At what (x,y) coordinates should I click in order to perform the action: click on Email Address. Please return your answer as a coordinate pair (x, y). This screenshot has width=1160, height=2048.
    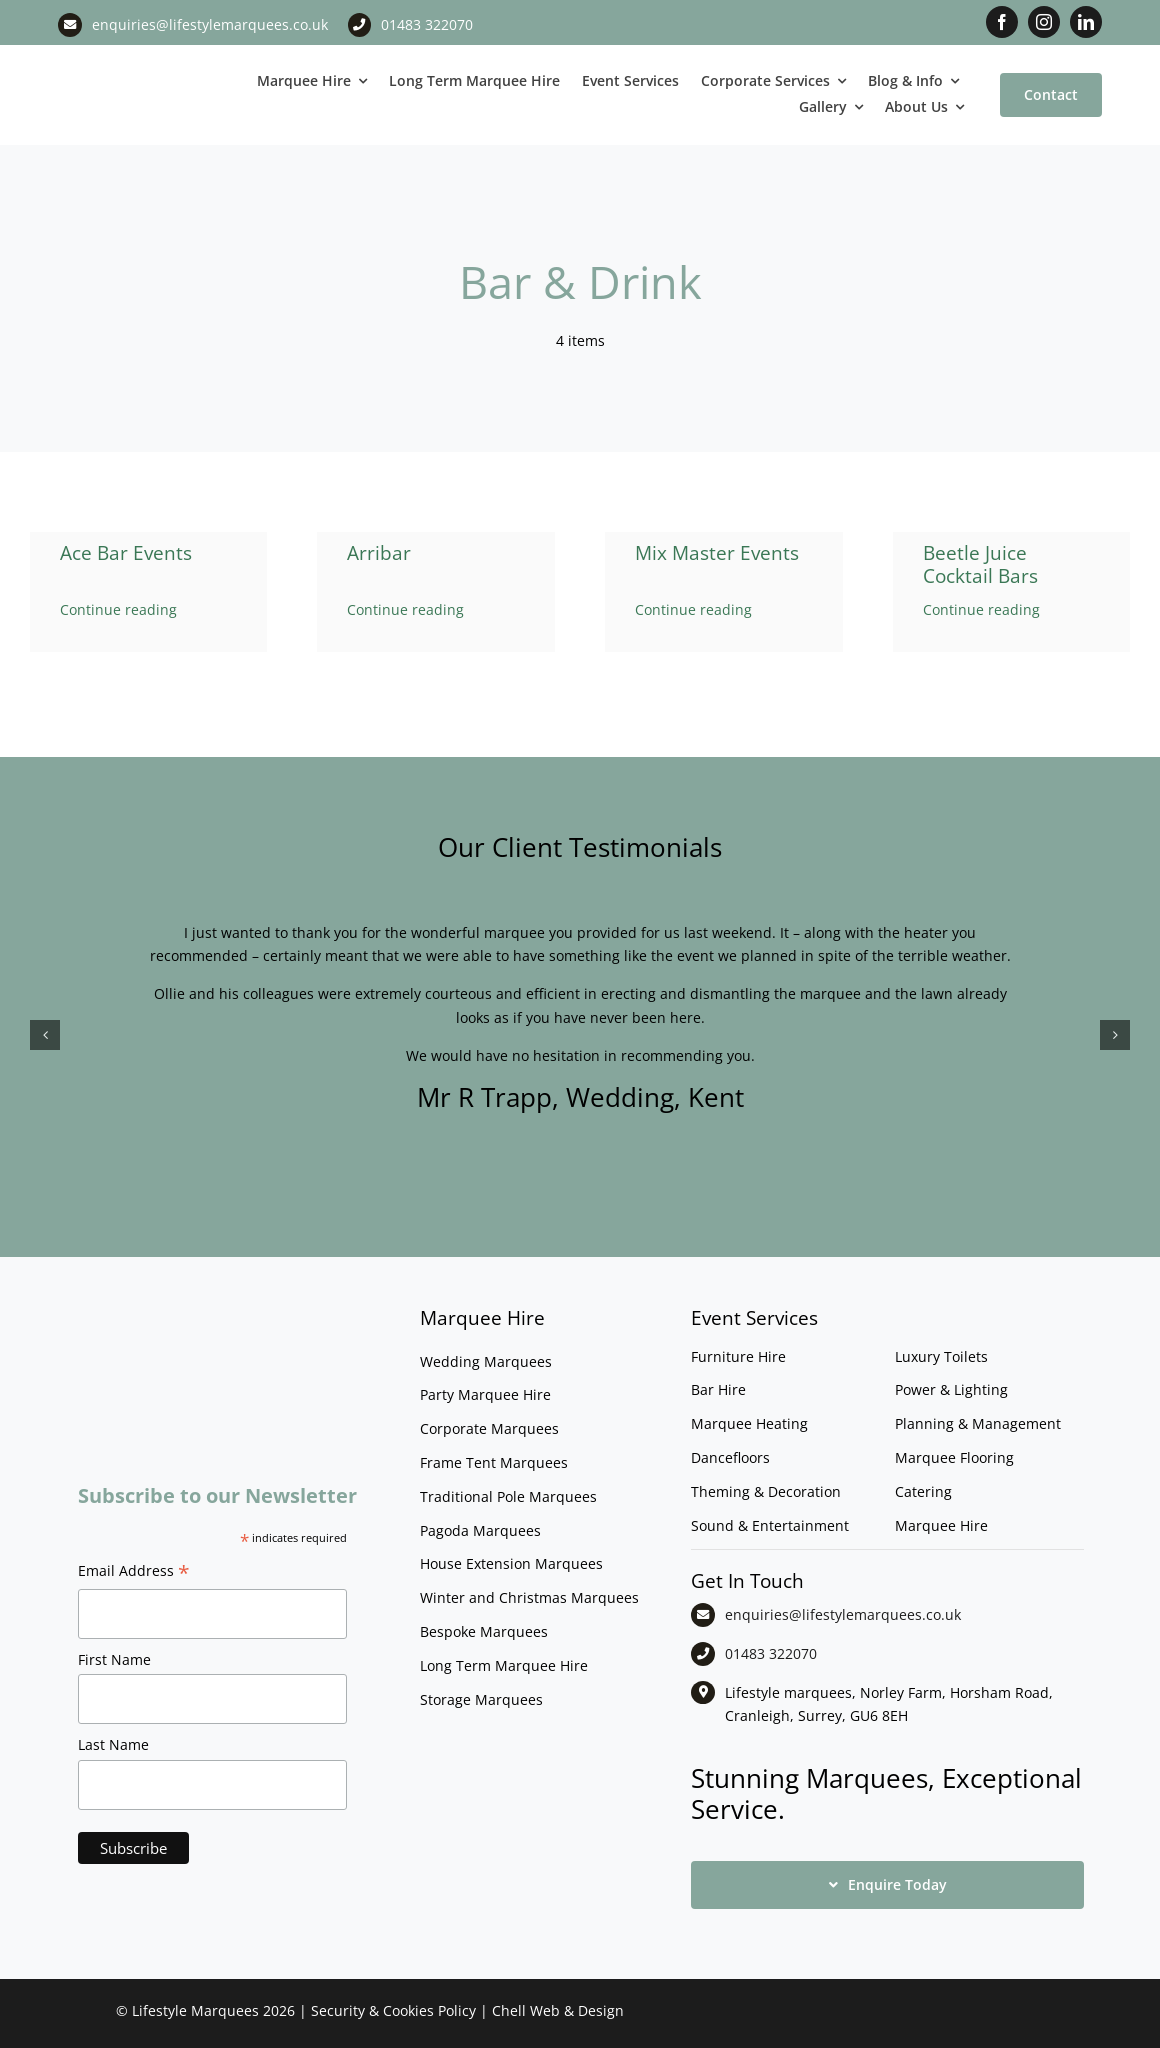
    Looking at the image, I should click on (134, 1573).